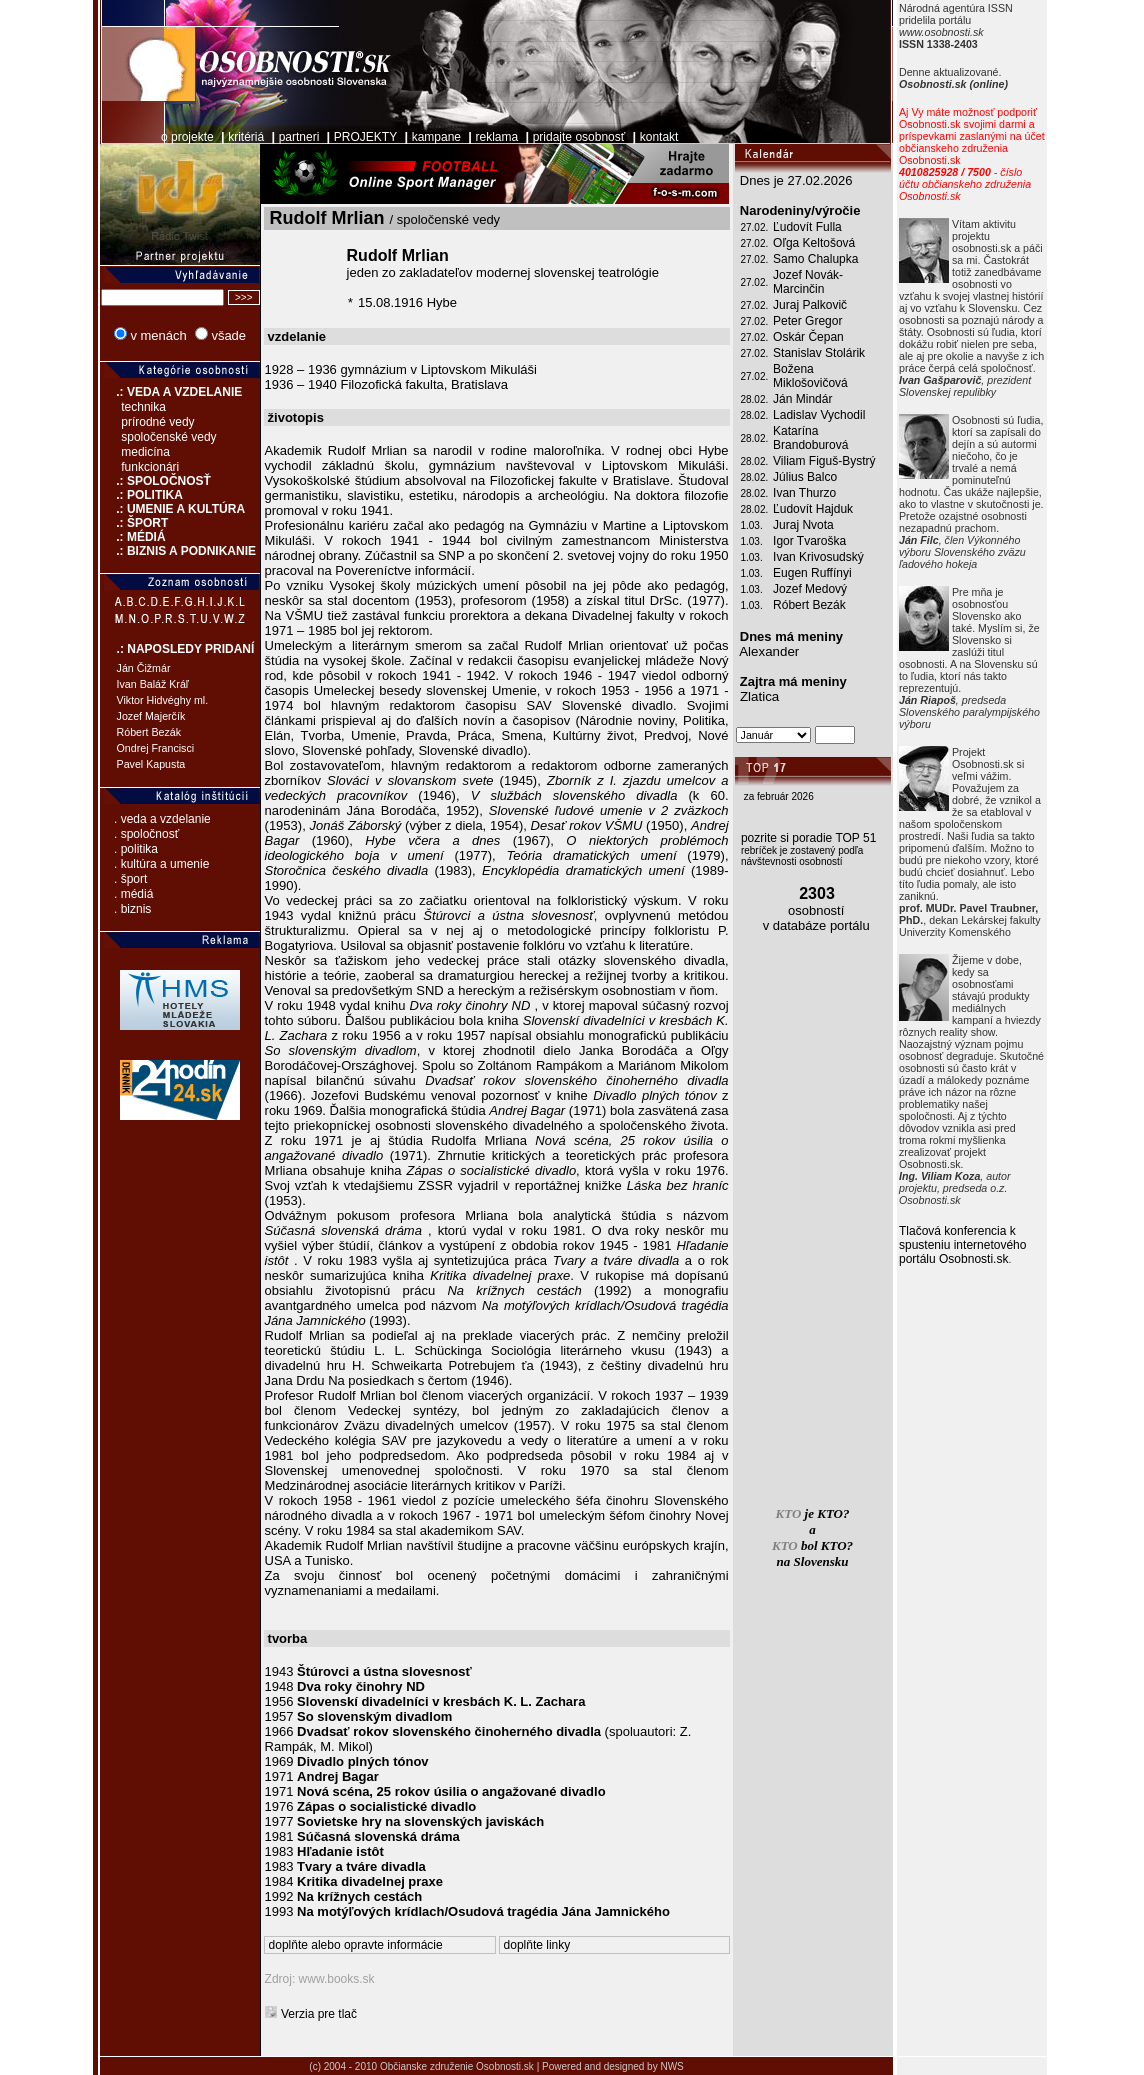 The image size is (1144, 2075). I want to click on .: VEDA A VZDELANIE, so click(171, 392).